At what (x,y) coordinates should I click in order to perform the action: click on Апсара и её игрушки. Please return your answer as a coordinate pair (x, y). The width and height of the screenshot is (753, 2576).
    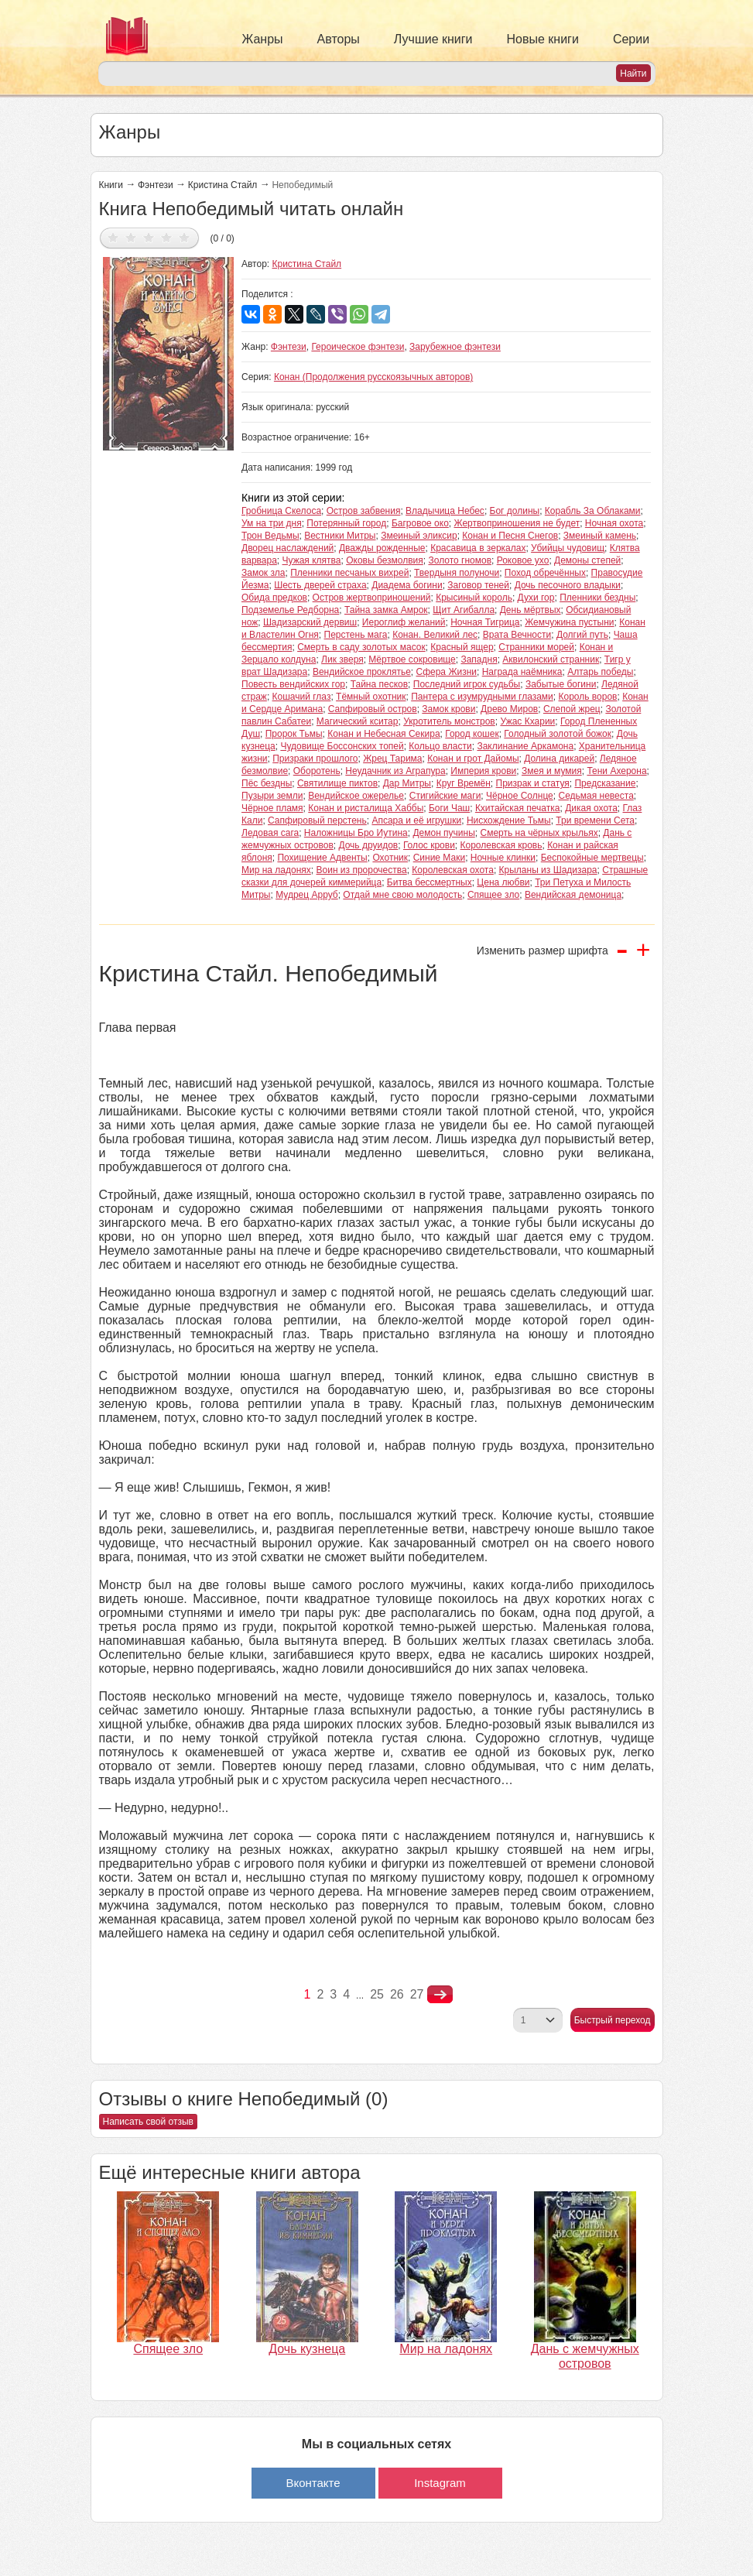
    Looking at the image, I should click on (416, 820).